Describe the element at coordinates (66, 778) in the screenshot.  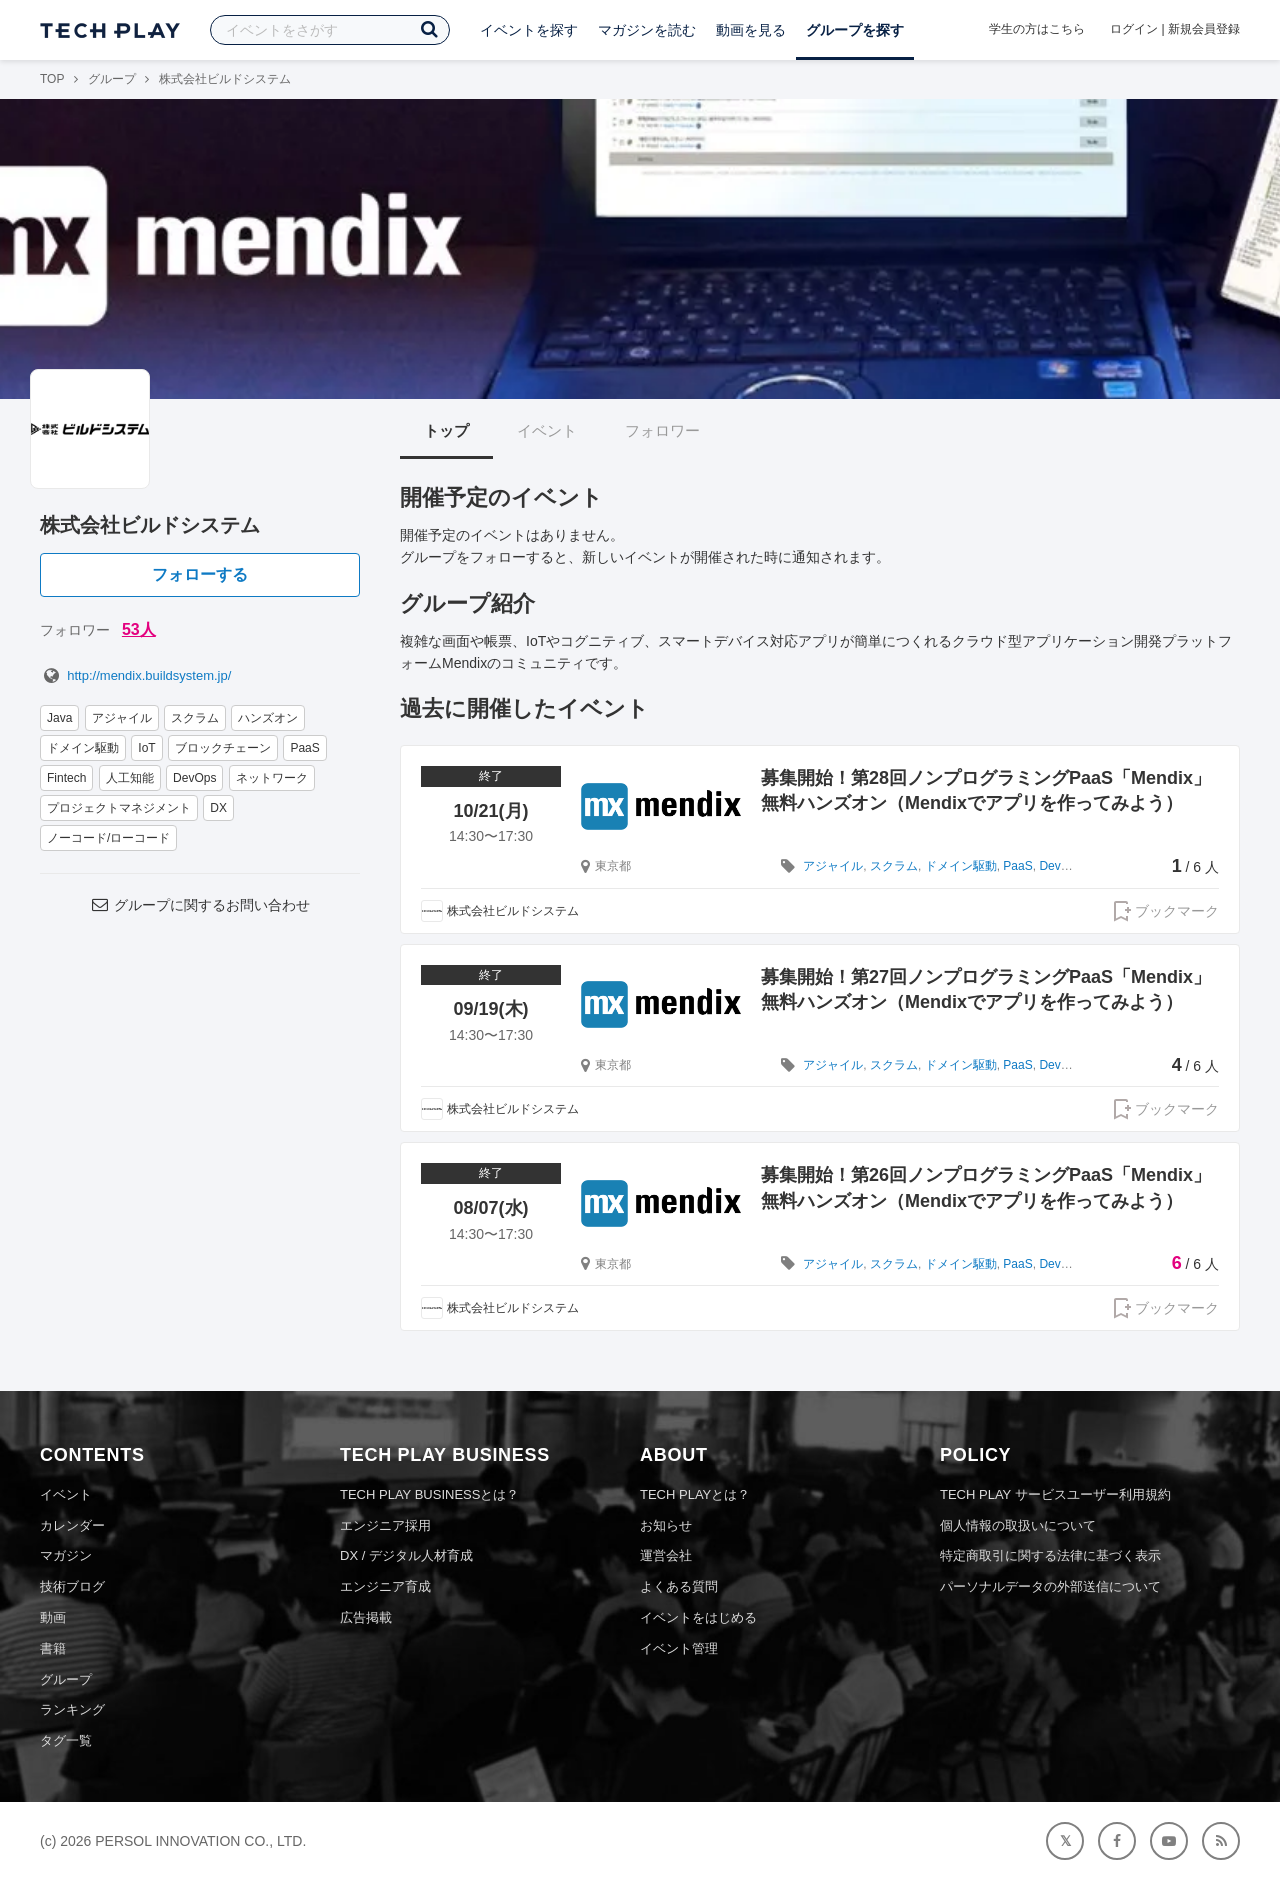
I see `Fintech` at that location.